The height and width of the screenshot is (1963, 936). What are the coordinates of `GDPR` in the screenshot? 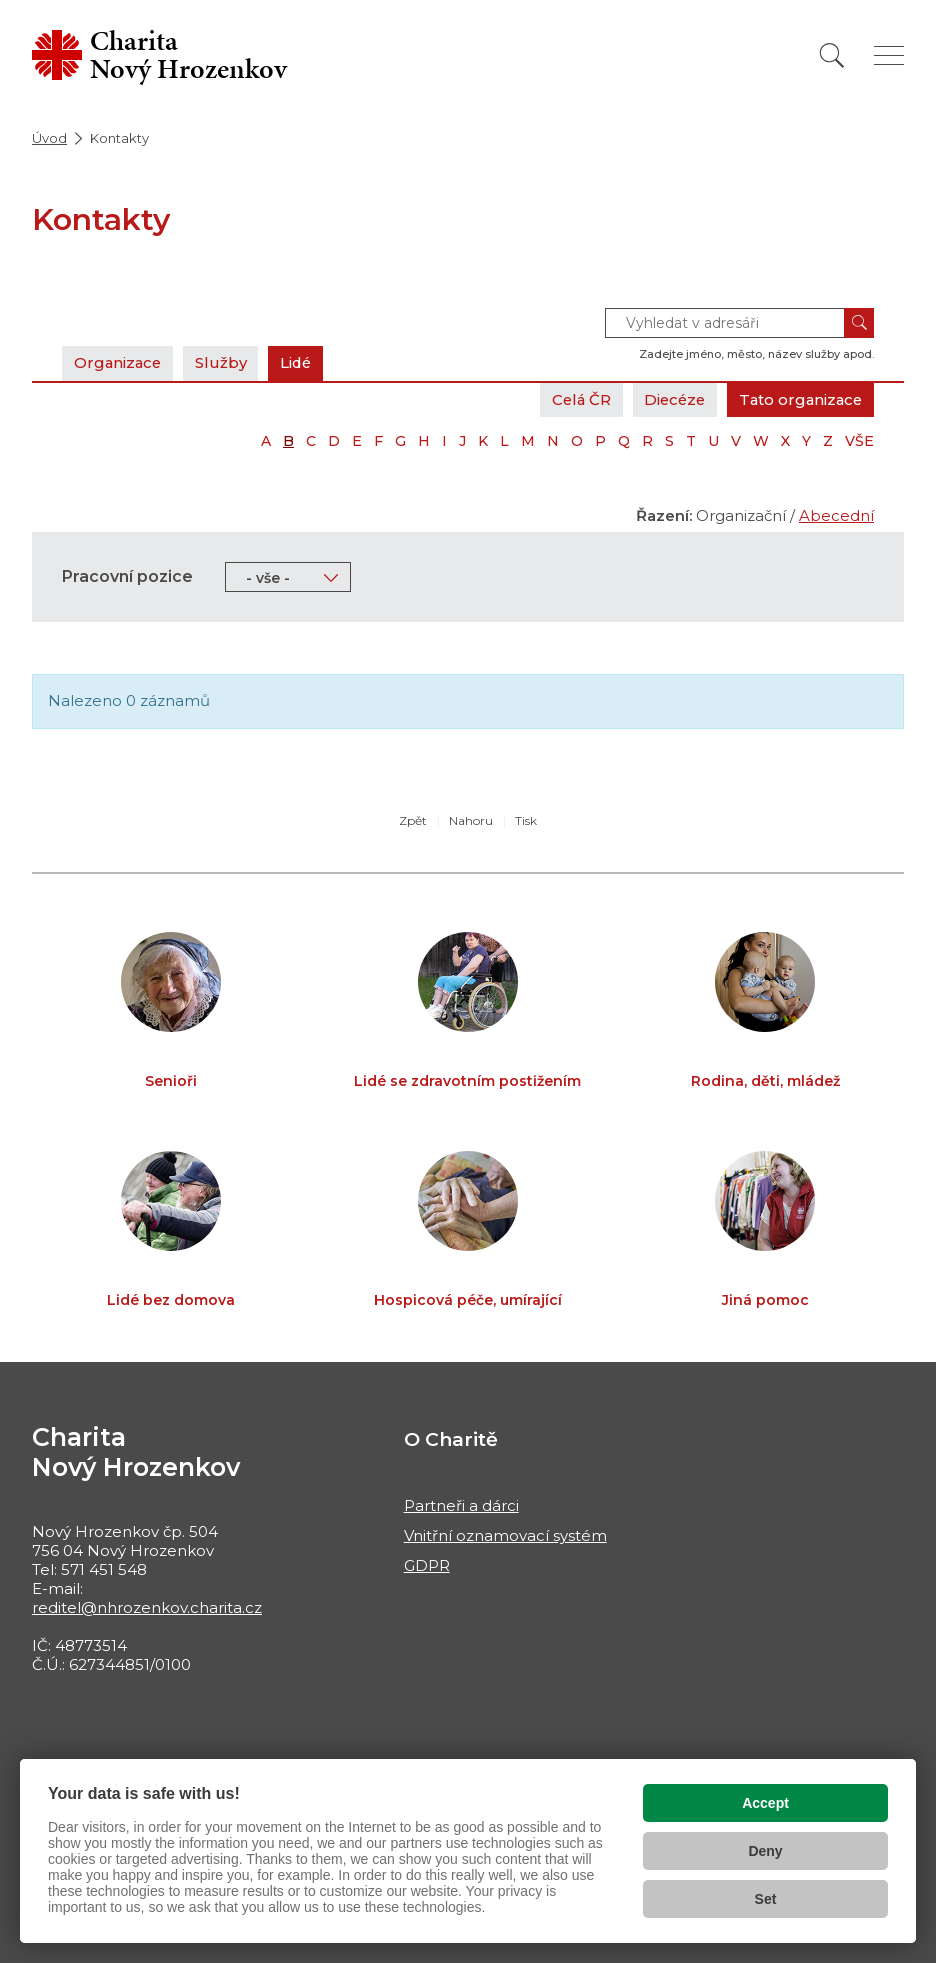 It's located at (427, 1565).